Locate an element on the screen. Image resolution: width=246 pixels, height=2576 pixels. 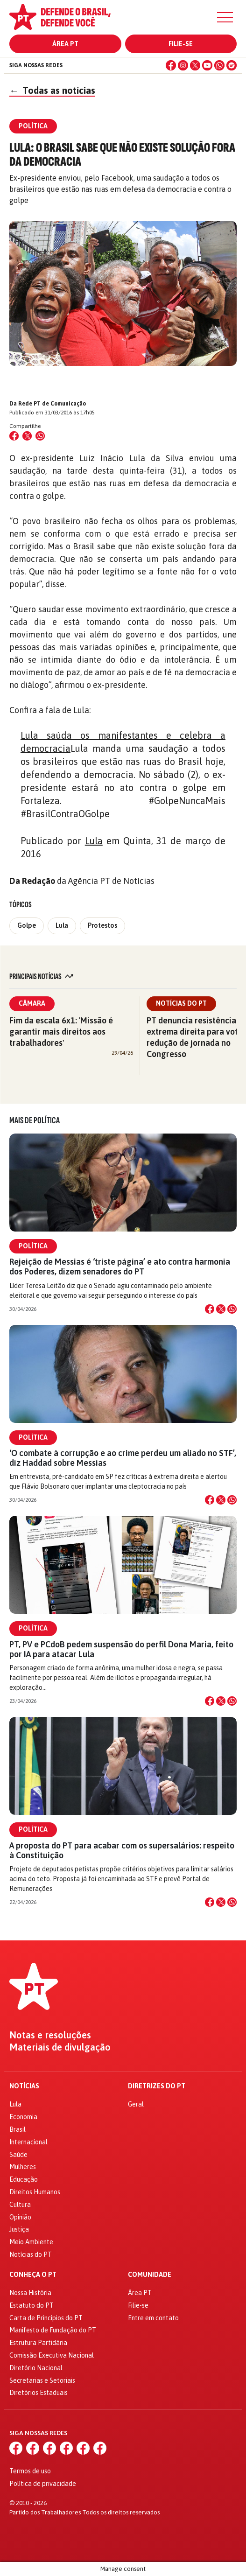
Política is located at coordinates (33, 1246).